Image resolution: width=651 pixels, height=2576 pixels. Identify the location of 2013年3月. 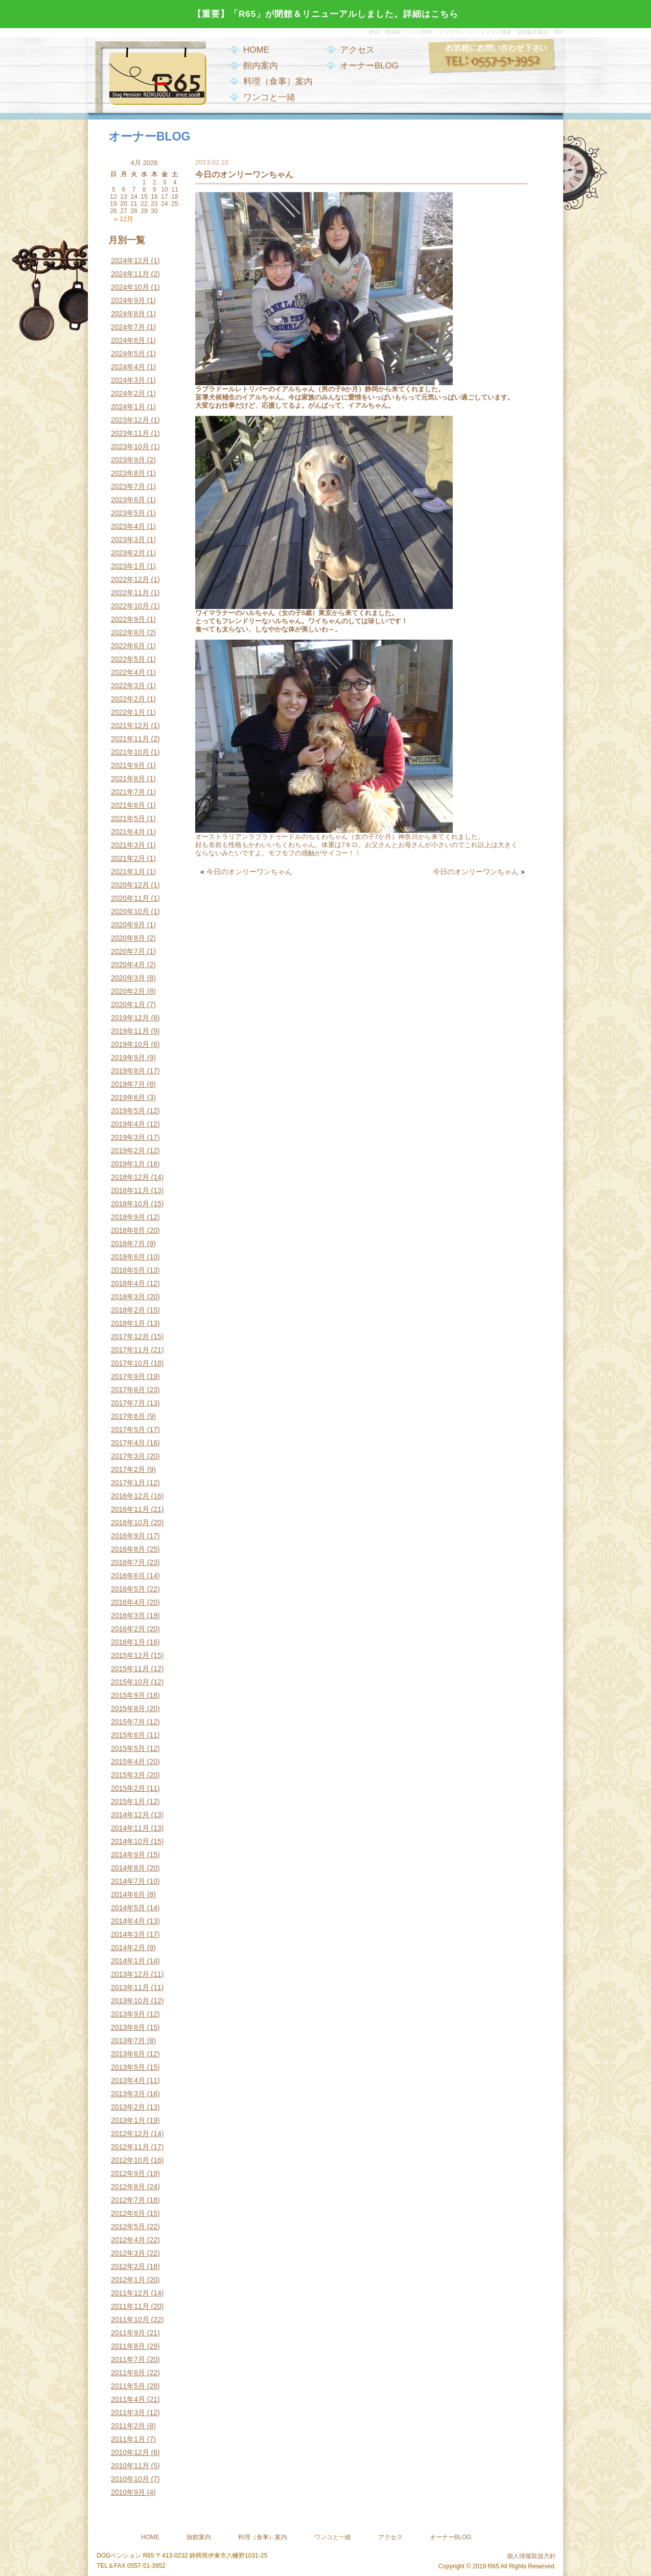
(128, 2094).